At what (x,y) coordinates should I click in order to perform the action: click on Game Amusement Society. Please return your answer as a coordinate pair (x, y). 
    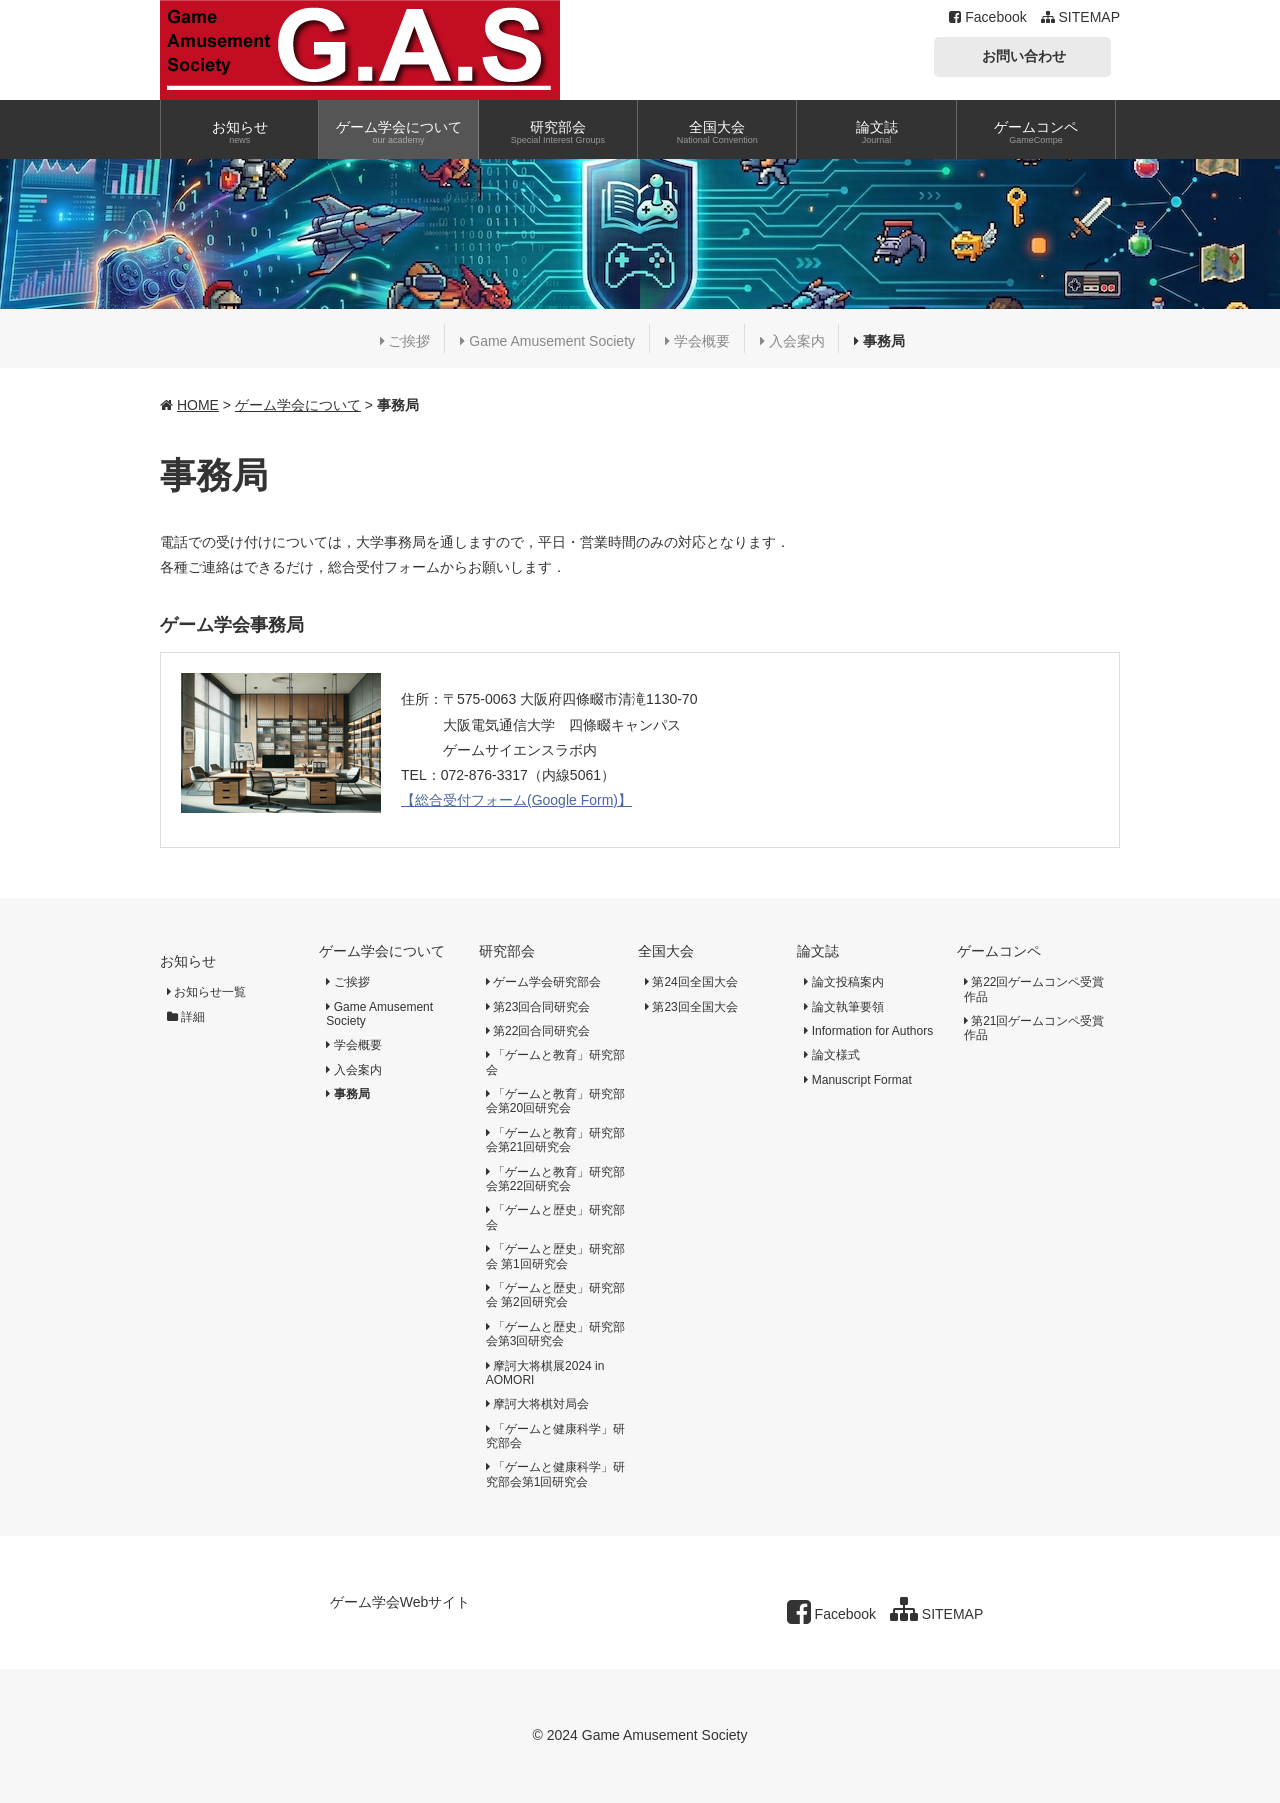
    Looking at the image, I should click on (547, 341).